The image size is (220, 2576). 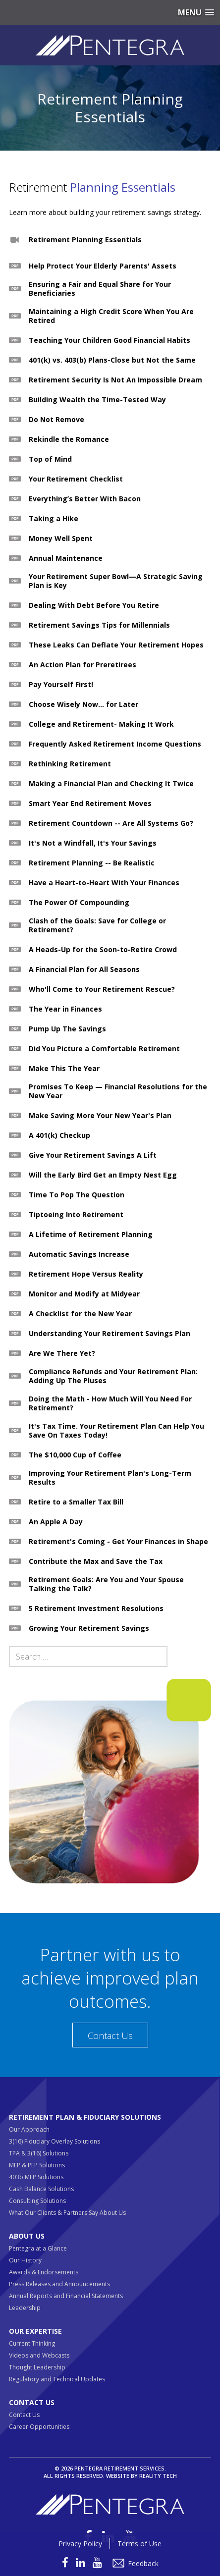 What do you see at coordinates (56, 419) in the screenshot?
I see `Do Not Remove` at bounding box center [56, 419].